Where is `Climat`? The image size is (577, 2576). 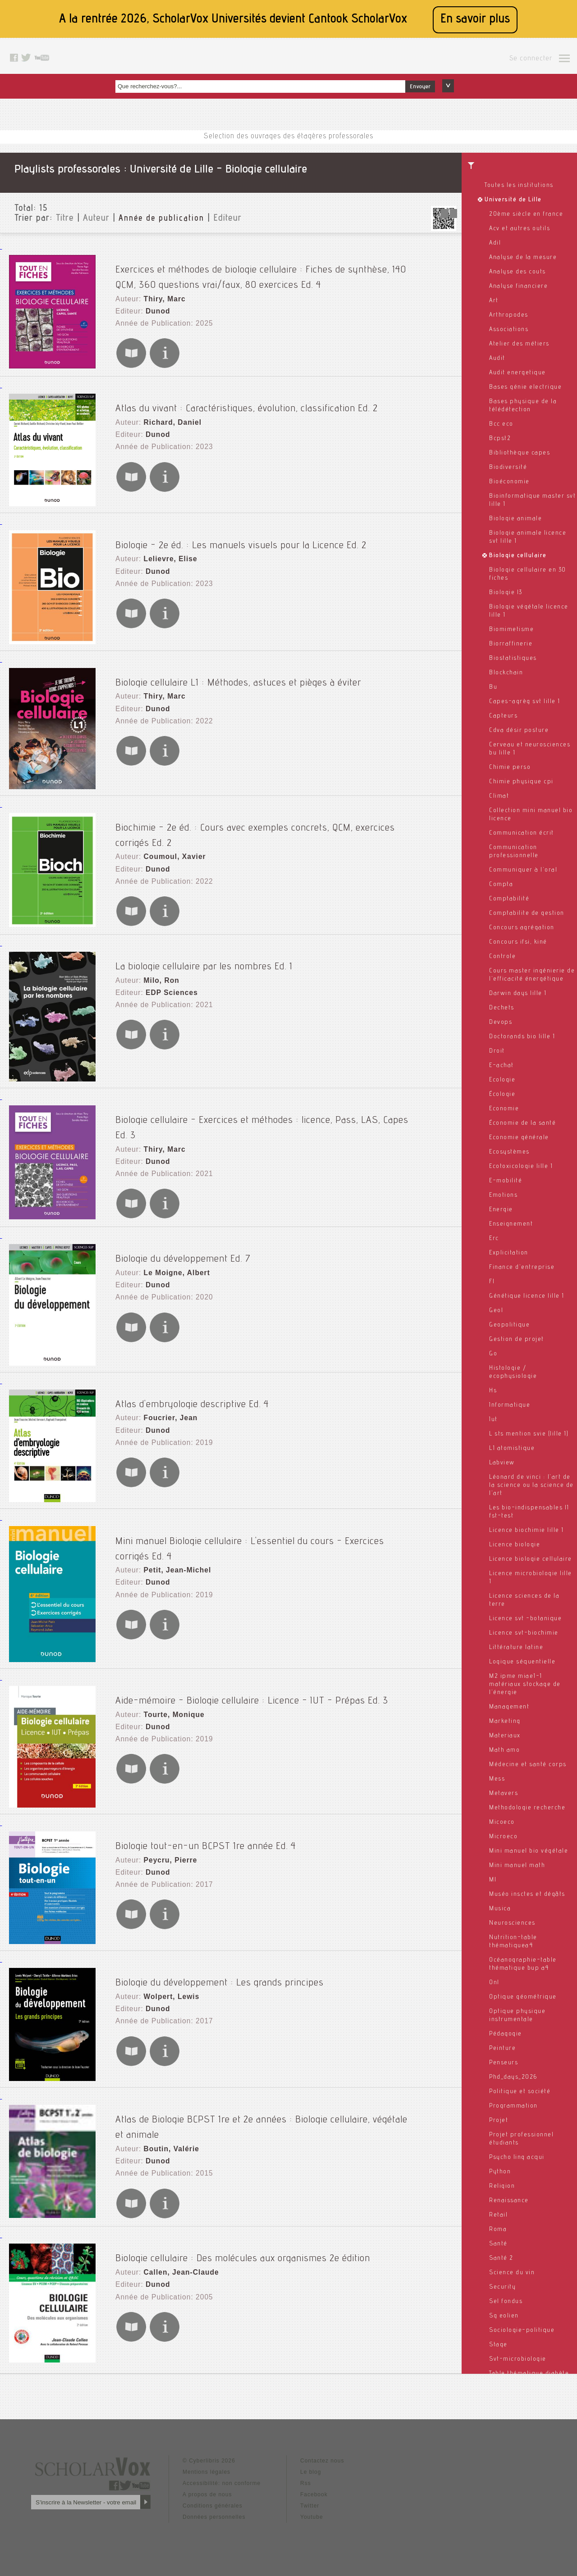
Climat is located at coordinates (499, 796).